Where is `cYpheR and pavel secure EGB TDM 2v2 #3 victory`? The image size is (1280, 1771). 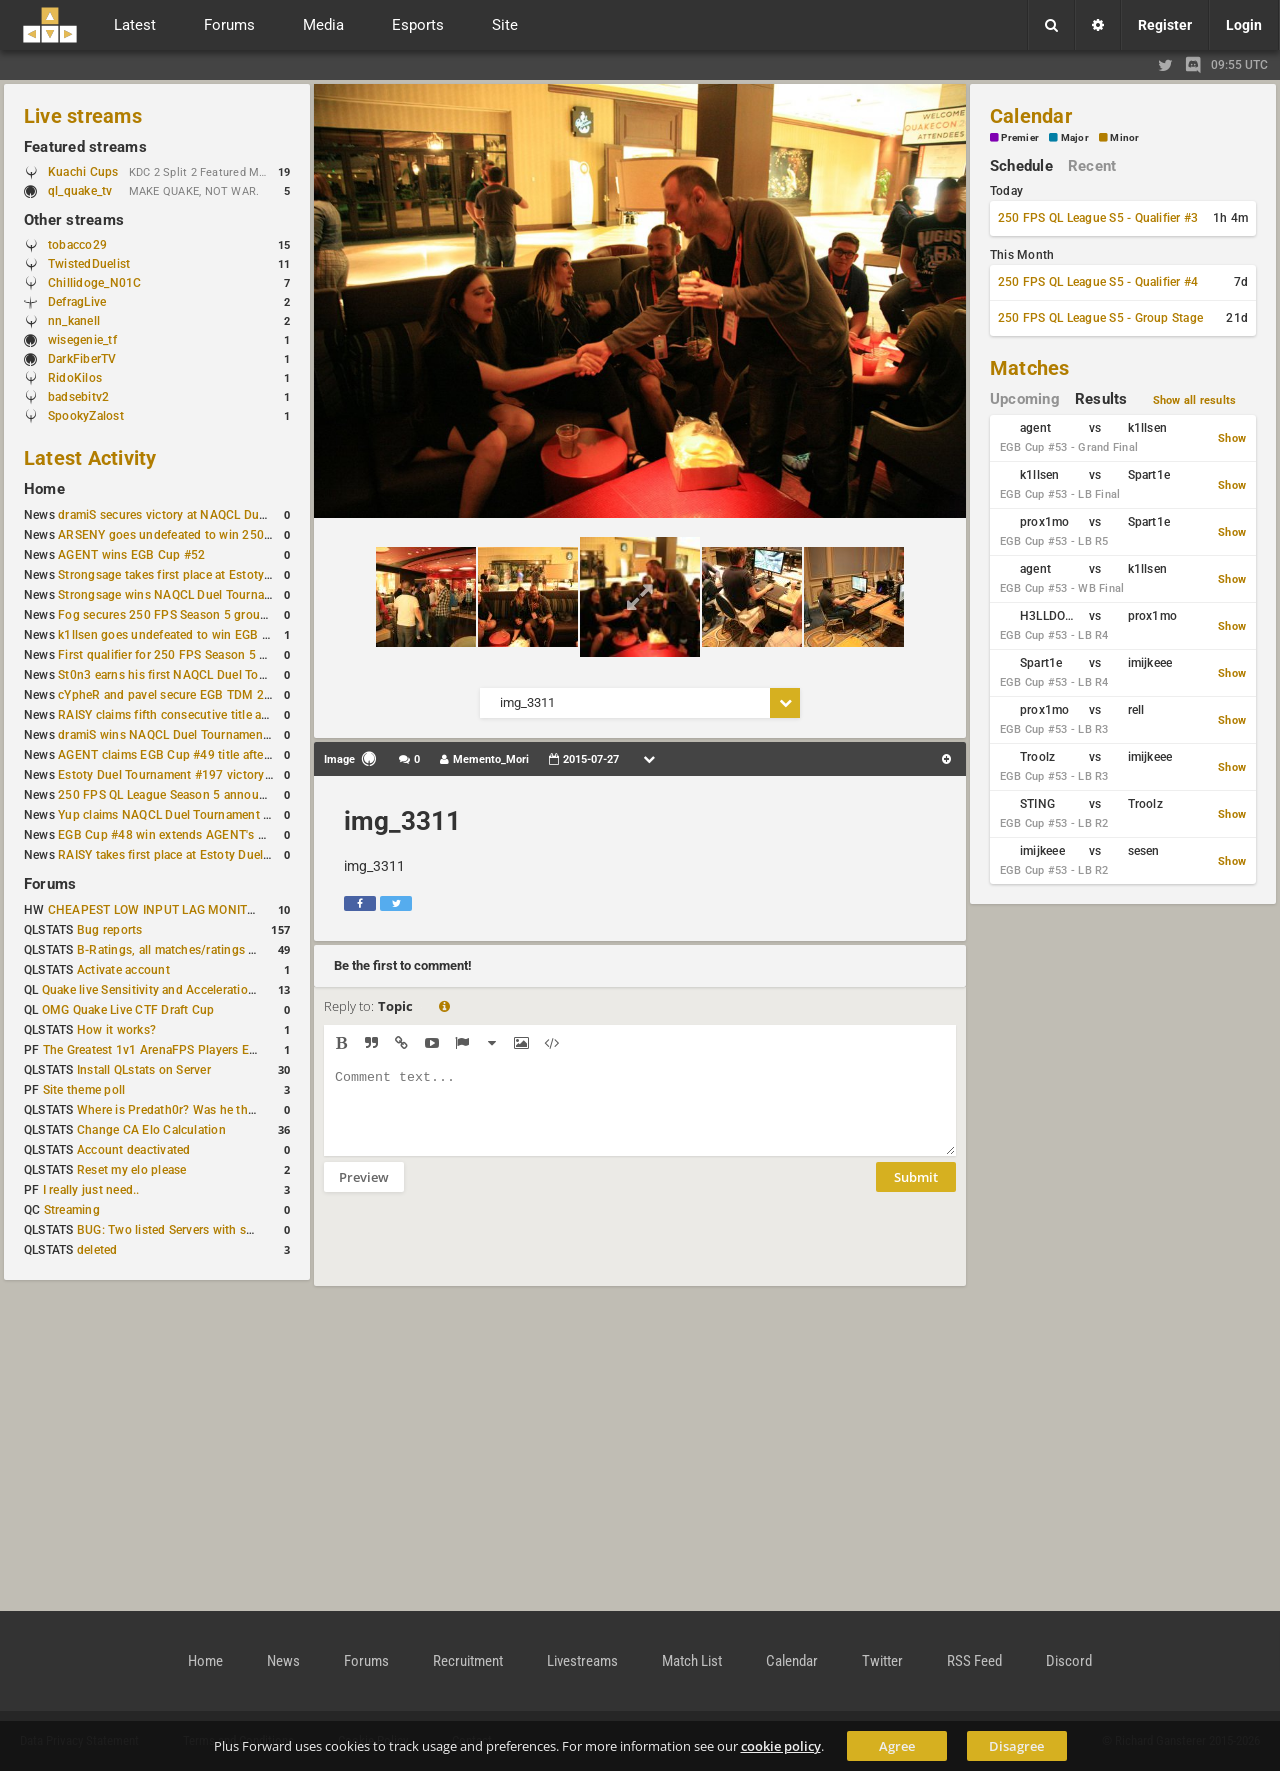 cYpheR and pavel secure EGB TDM 2v2 #3 victory is located at coordinates (197, 695).